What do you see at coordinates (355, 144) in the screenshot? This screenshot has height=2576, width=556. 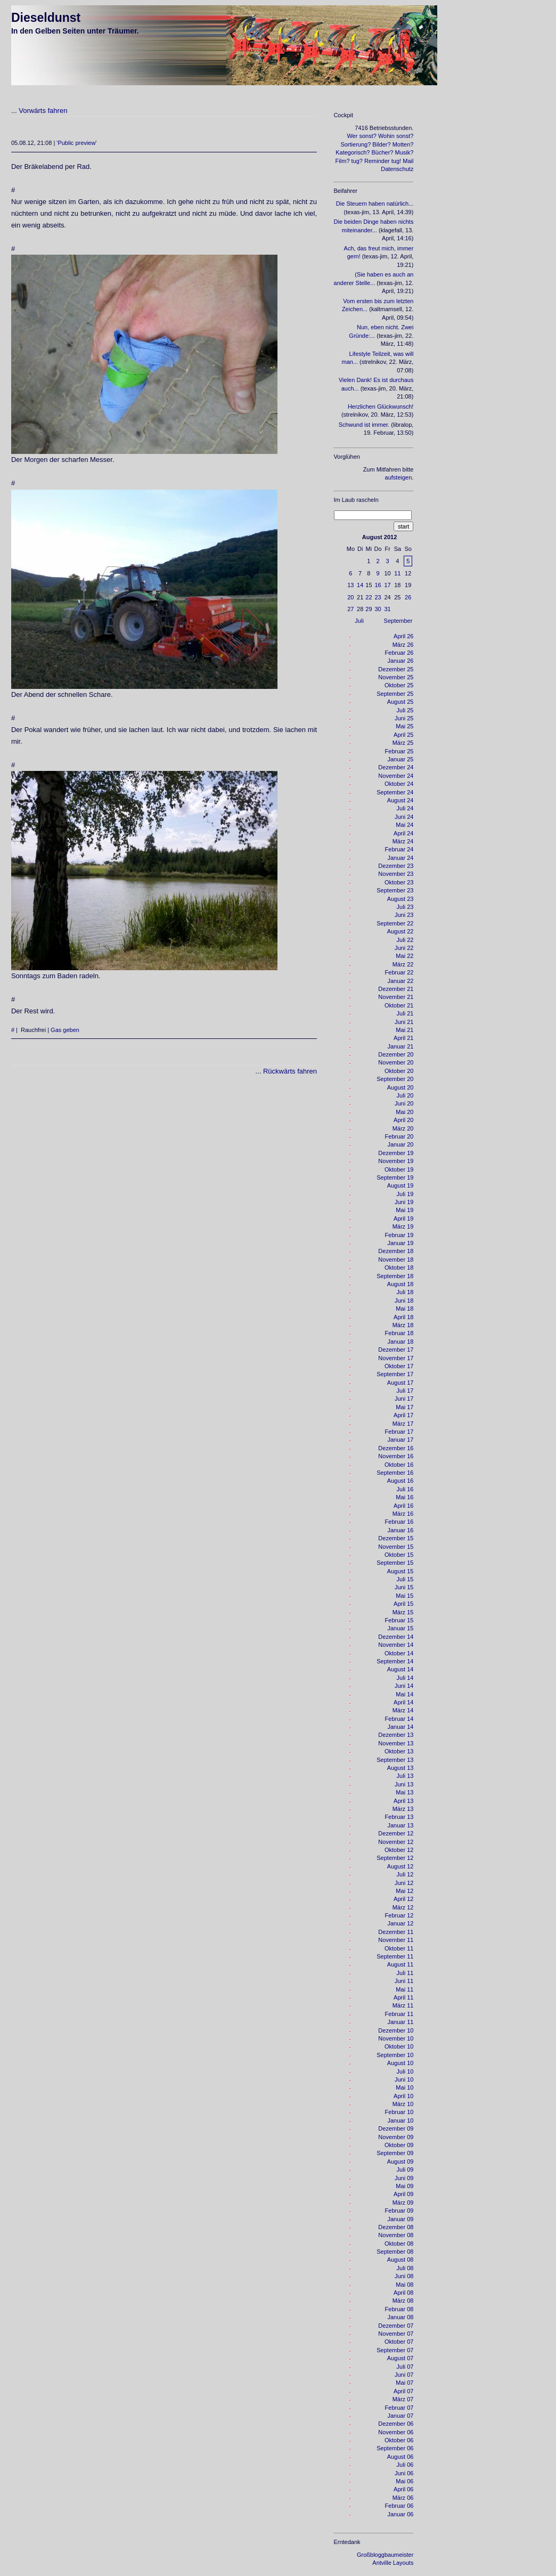 I see `Sortierung?` at bounding box center [355, 144].